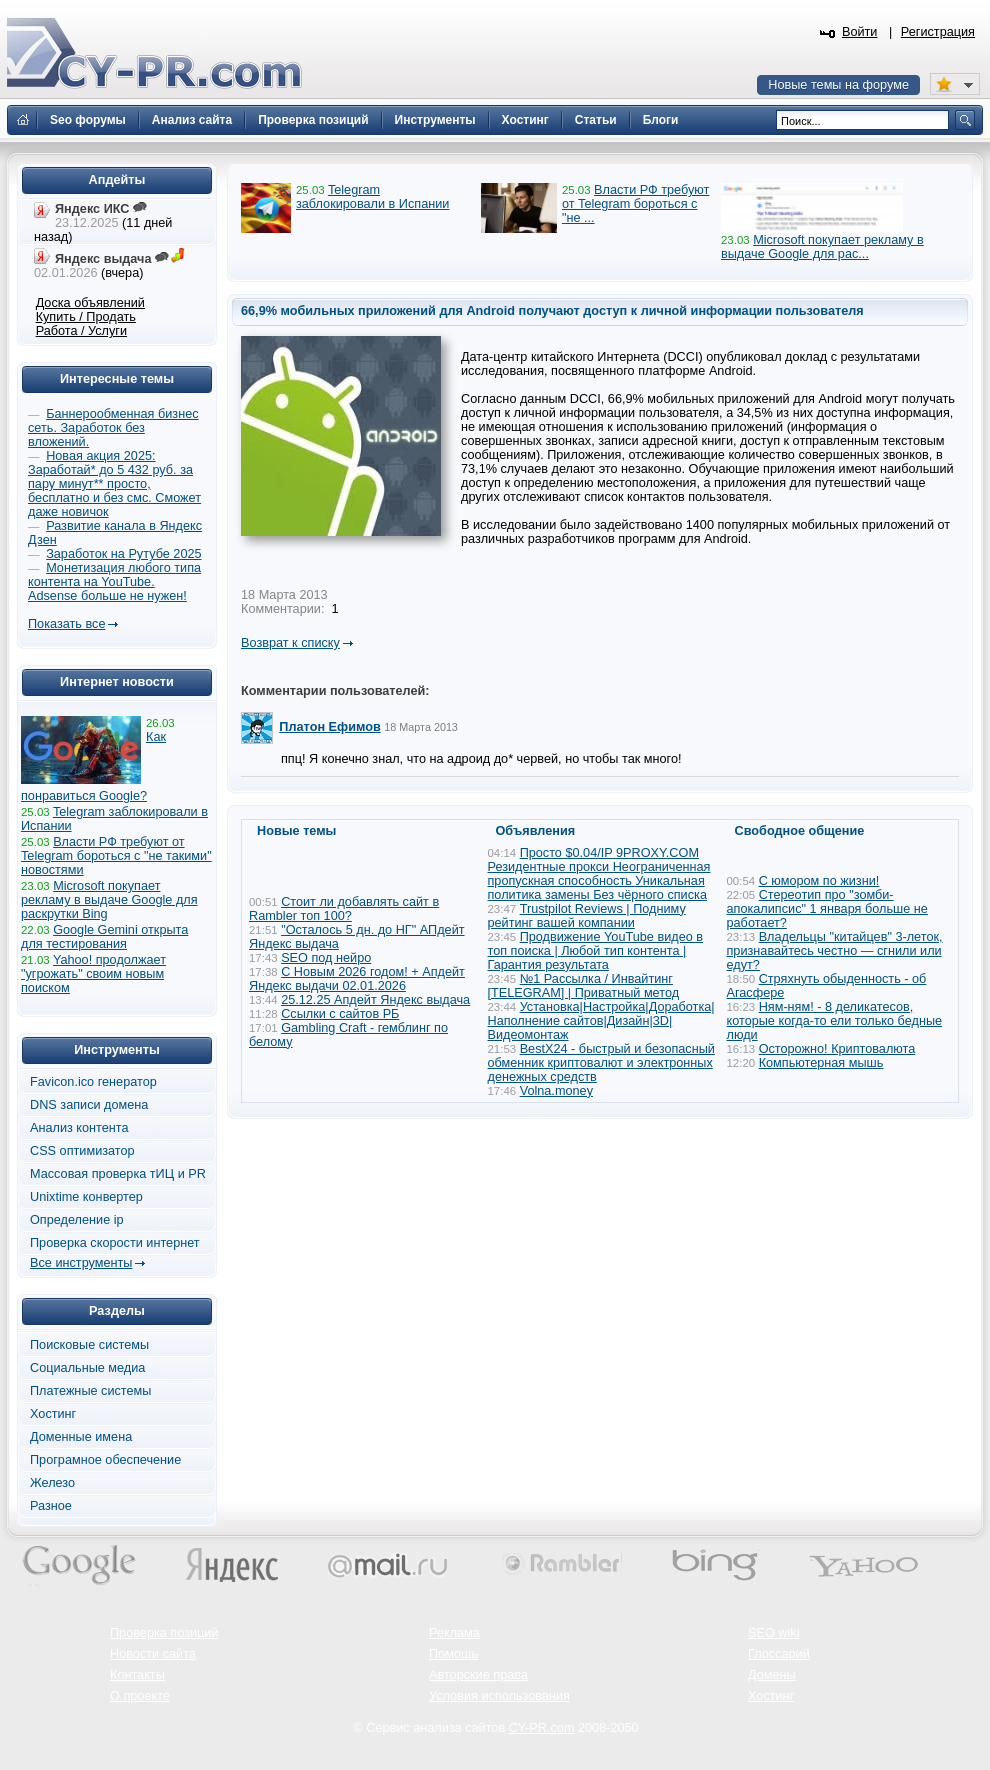 Image resolution: width=990 pixels, height=1770 pixels. I want to click on Купить / Продать, so click(86, 317).